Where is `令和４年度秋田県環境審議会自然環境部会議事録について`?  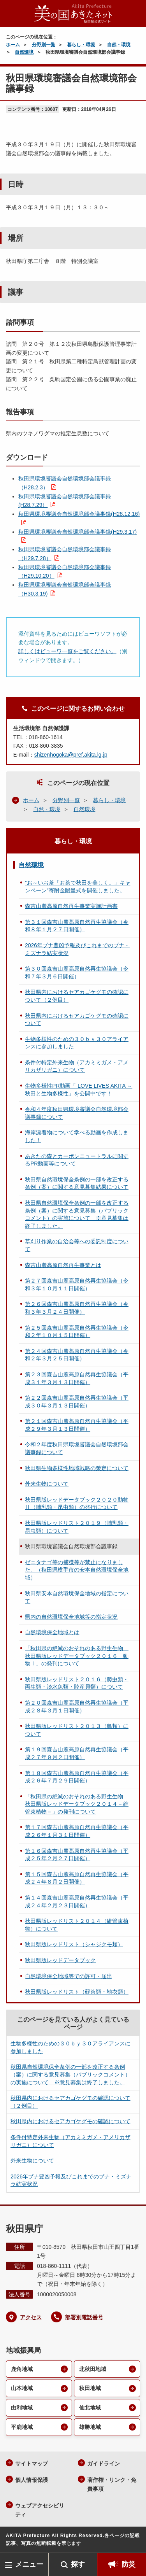
令和４年度秋田県環境審議会自然環境部会議事録について is located at coordinates (76, 1113).